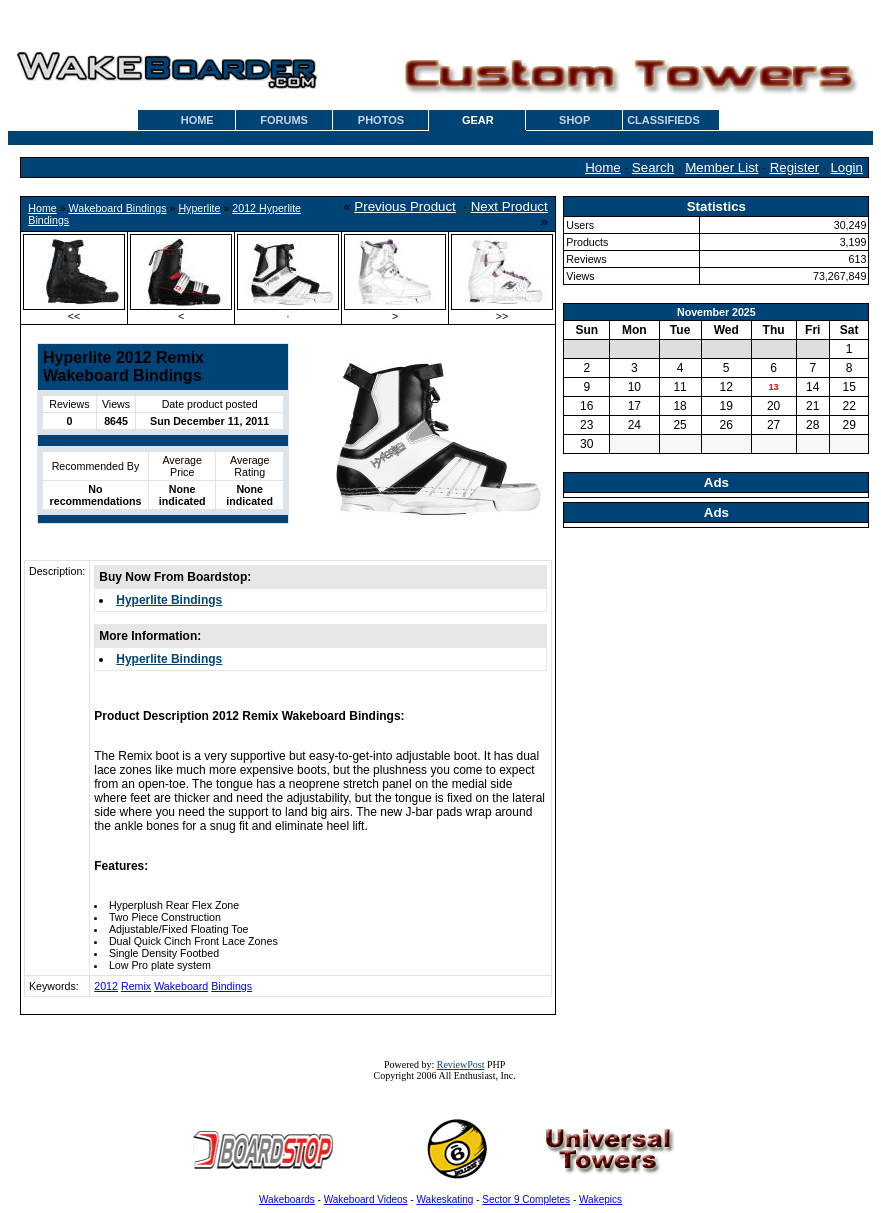  I want to click on CLASSIFIEDS, so click(663, 120).